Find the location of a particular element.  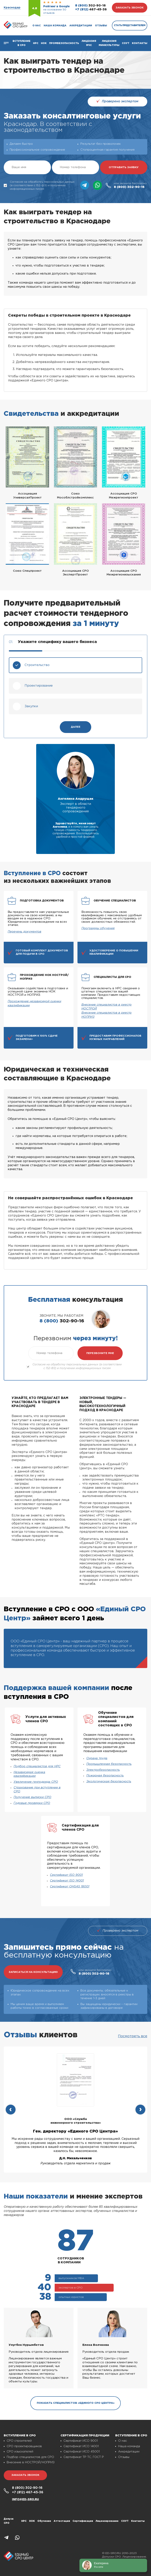

СРО изыскателей is located at coordinates (20, 2451).